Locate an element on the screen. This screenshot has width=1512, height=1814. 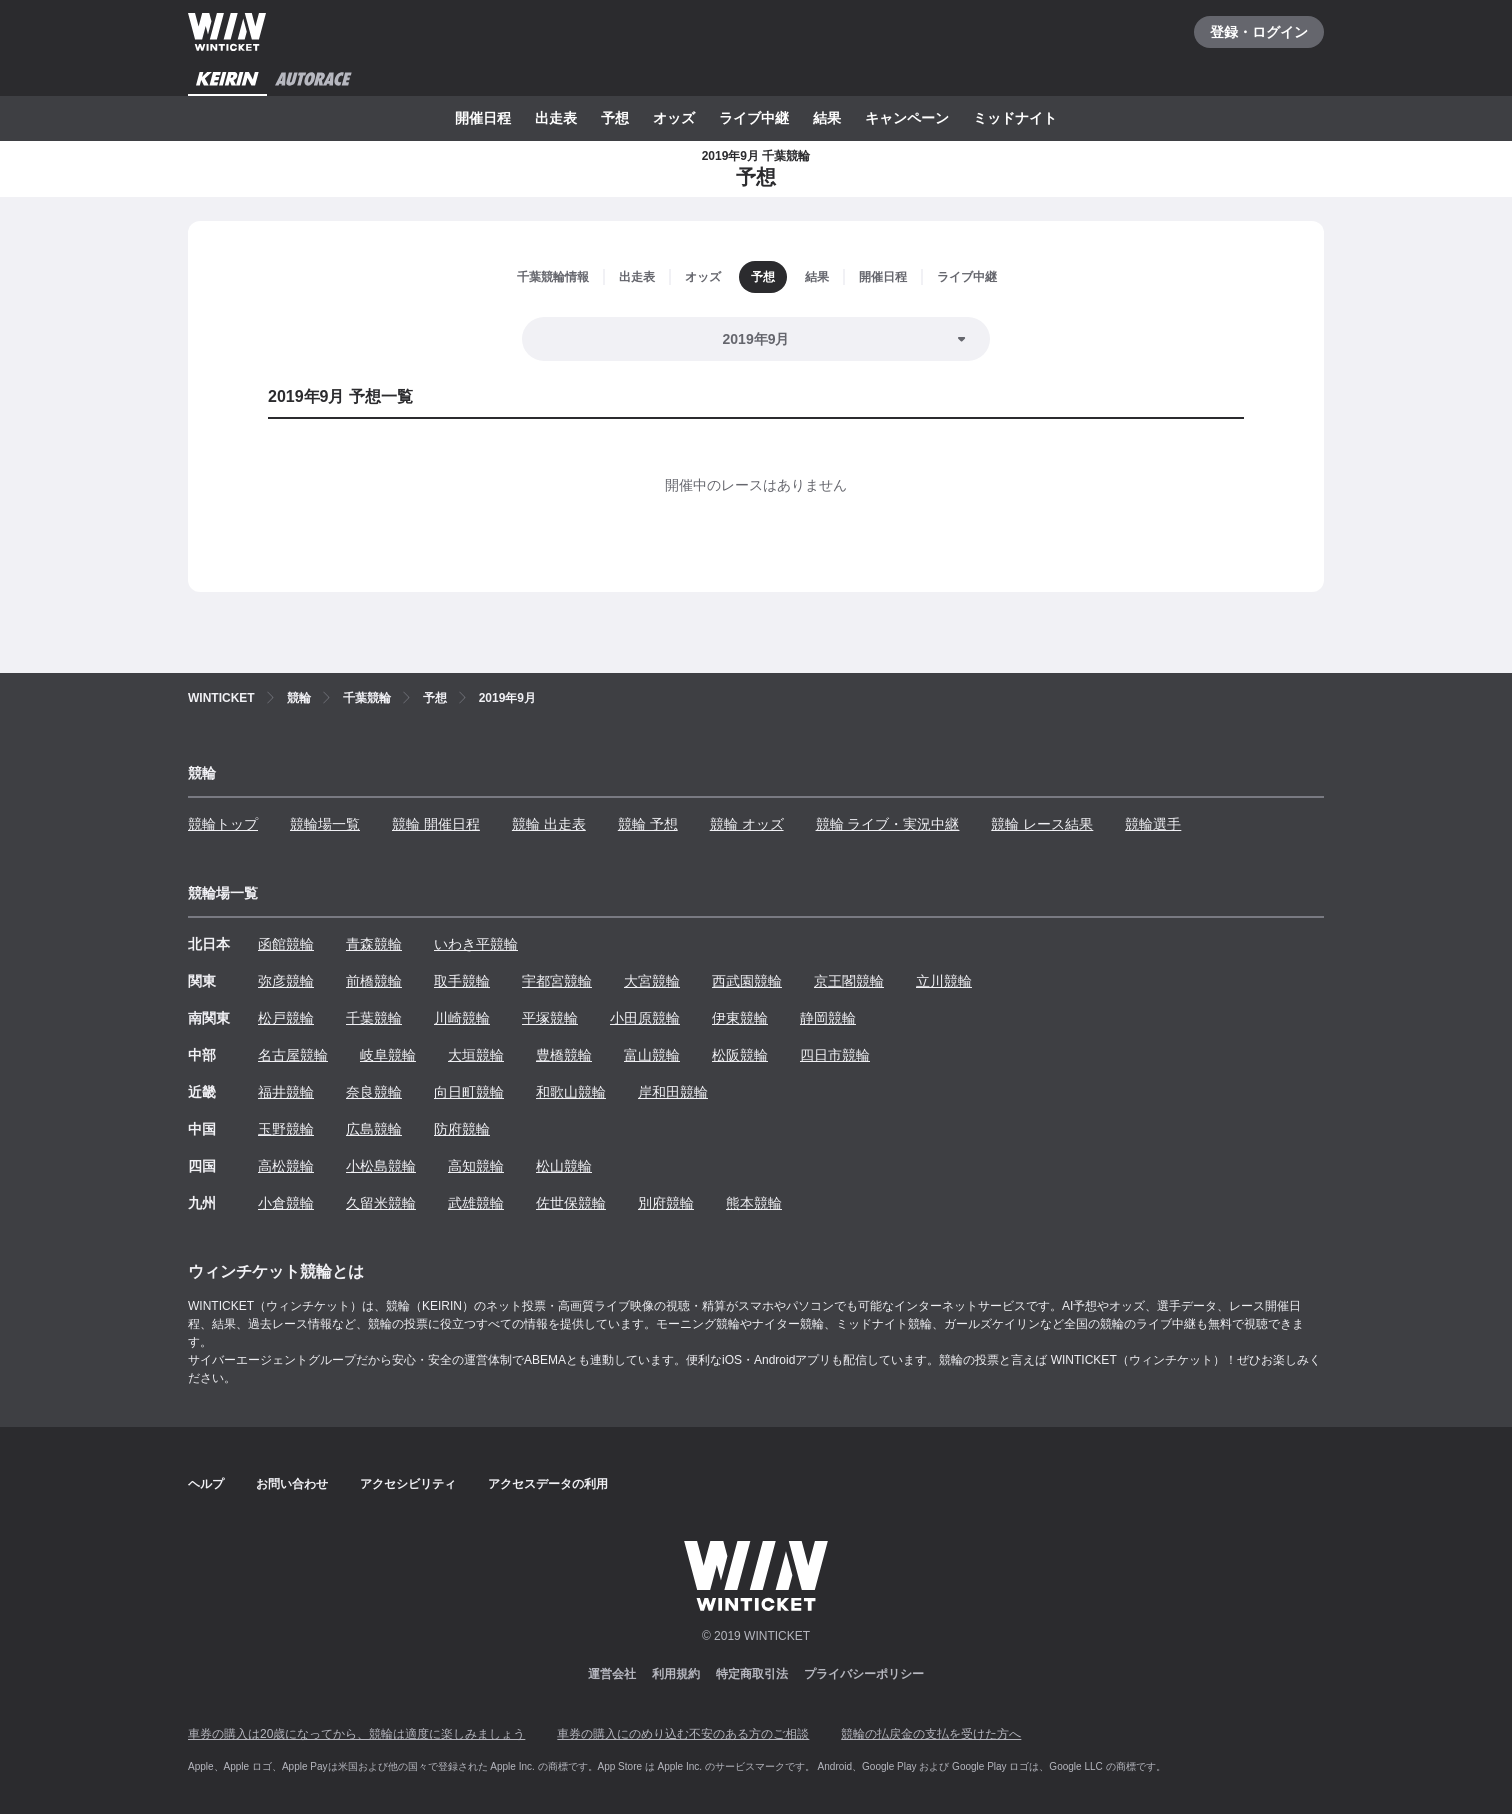
プライバシーポリシー is located at coordinates (864, 1674).